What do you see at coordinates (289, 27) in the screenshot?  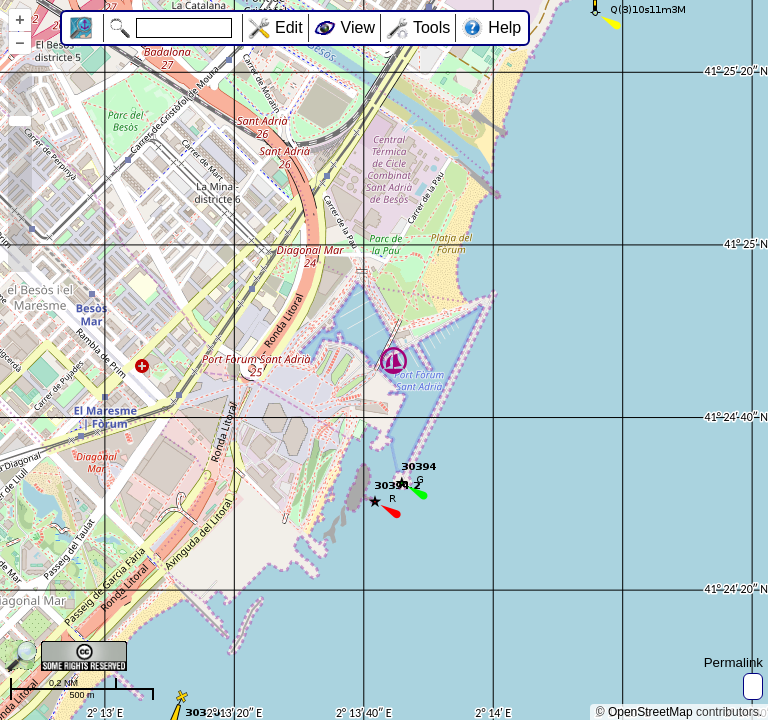 I see `Edit` at bounding box center [289, 27].